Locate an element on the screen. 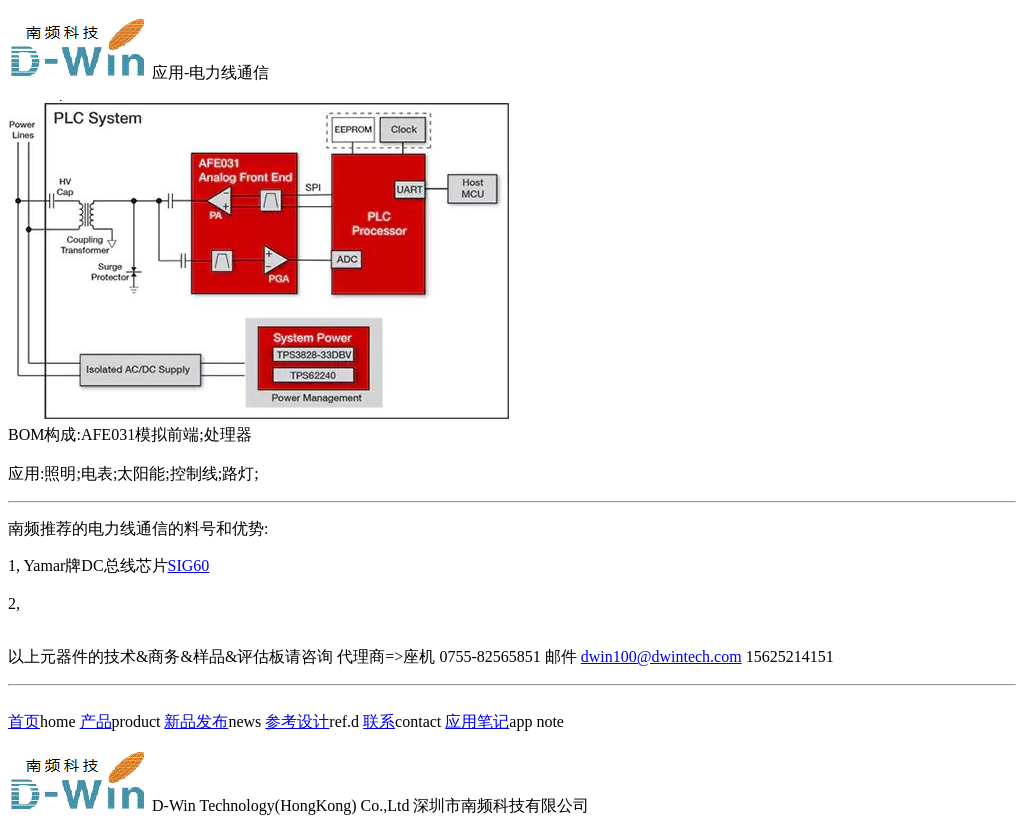 This screenshot has height=833, width=1024. dwin100@dwintech.com is located at coordinates (661, 656).